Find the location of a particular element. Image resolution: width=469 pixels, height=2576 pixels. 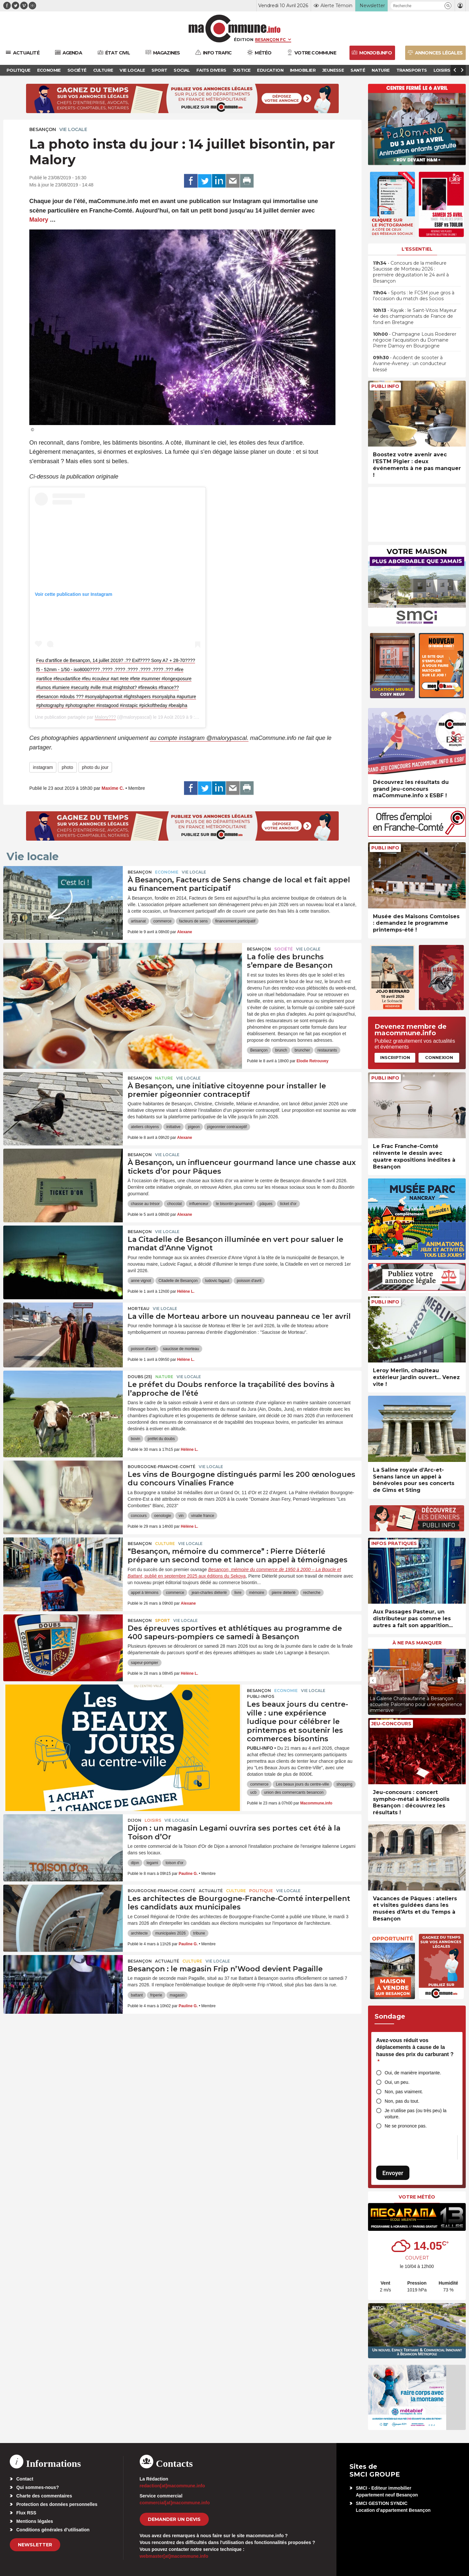

Economie is located at coordinates (166, 872).